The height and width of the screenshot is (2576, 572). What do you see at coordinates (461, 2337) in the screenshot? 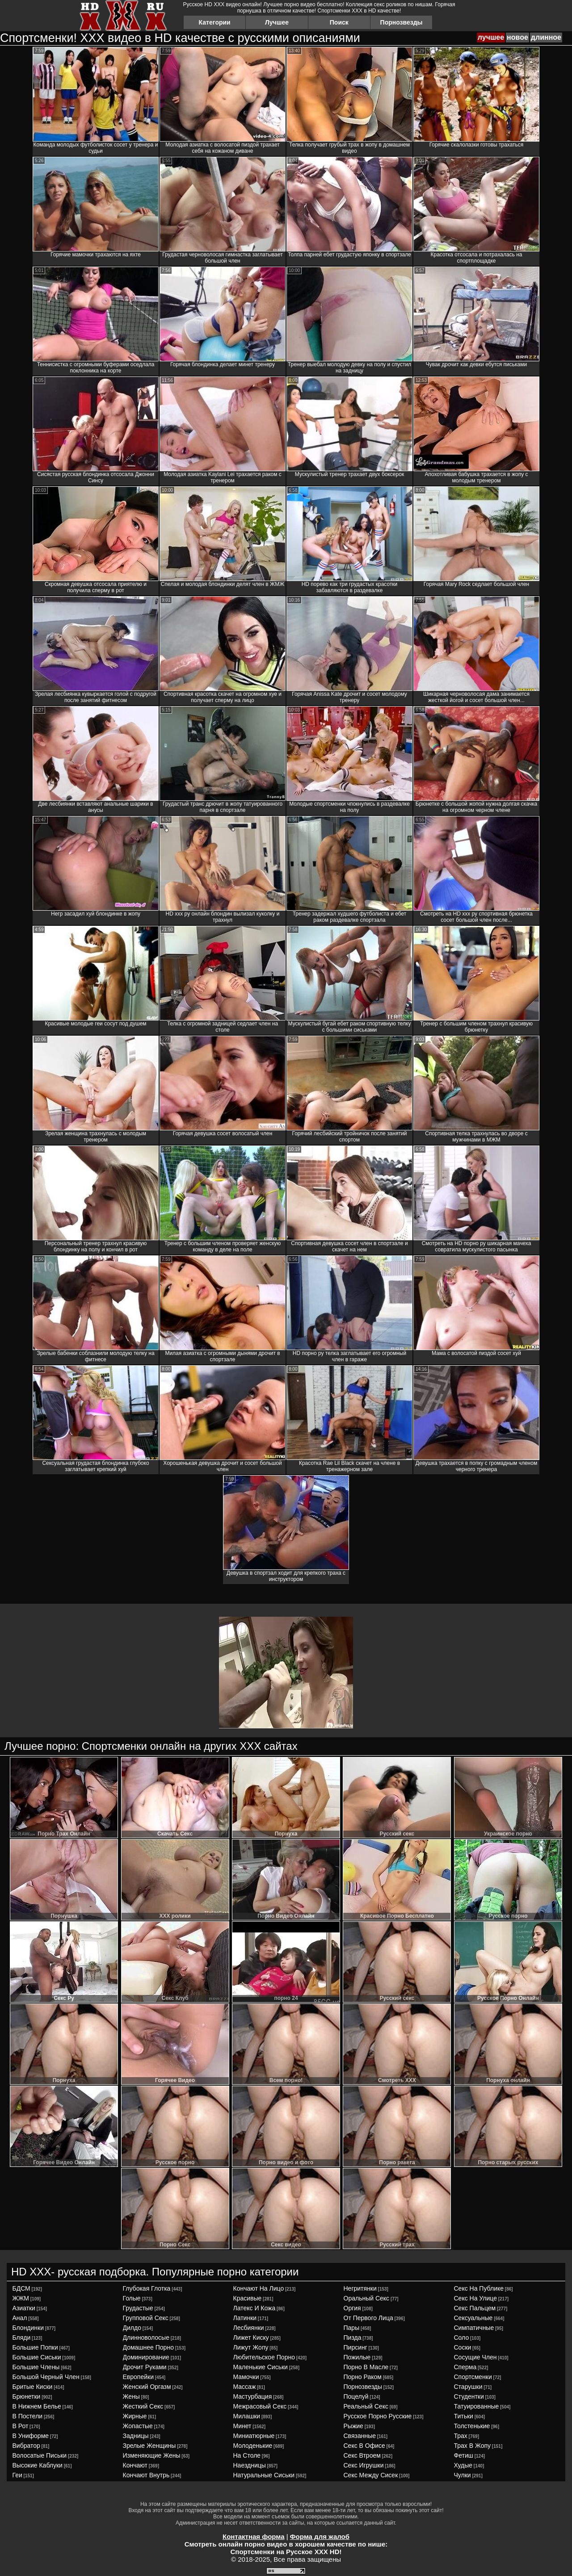
I see `соло` at bounding box center [461, 2337].